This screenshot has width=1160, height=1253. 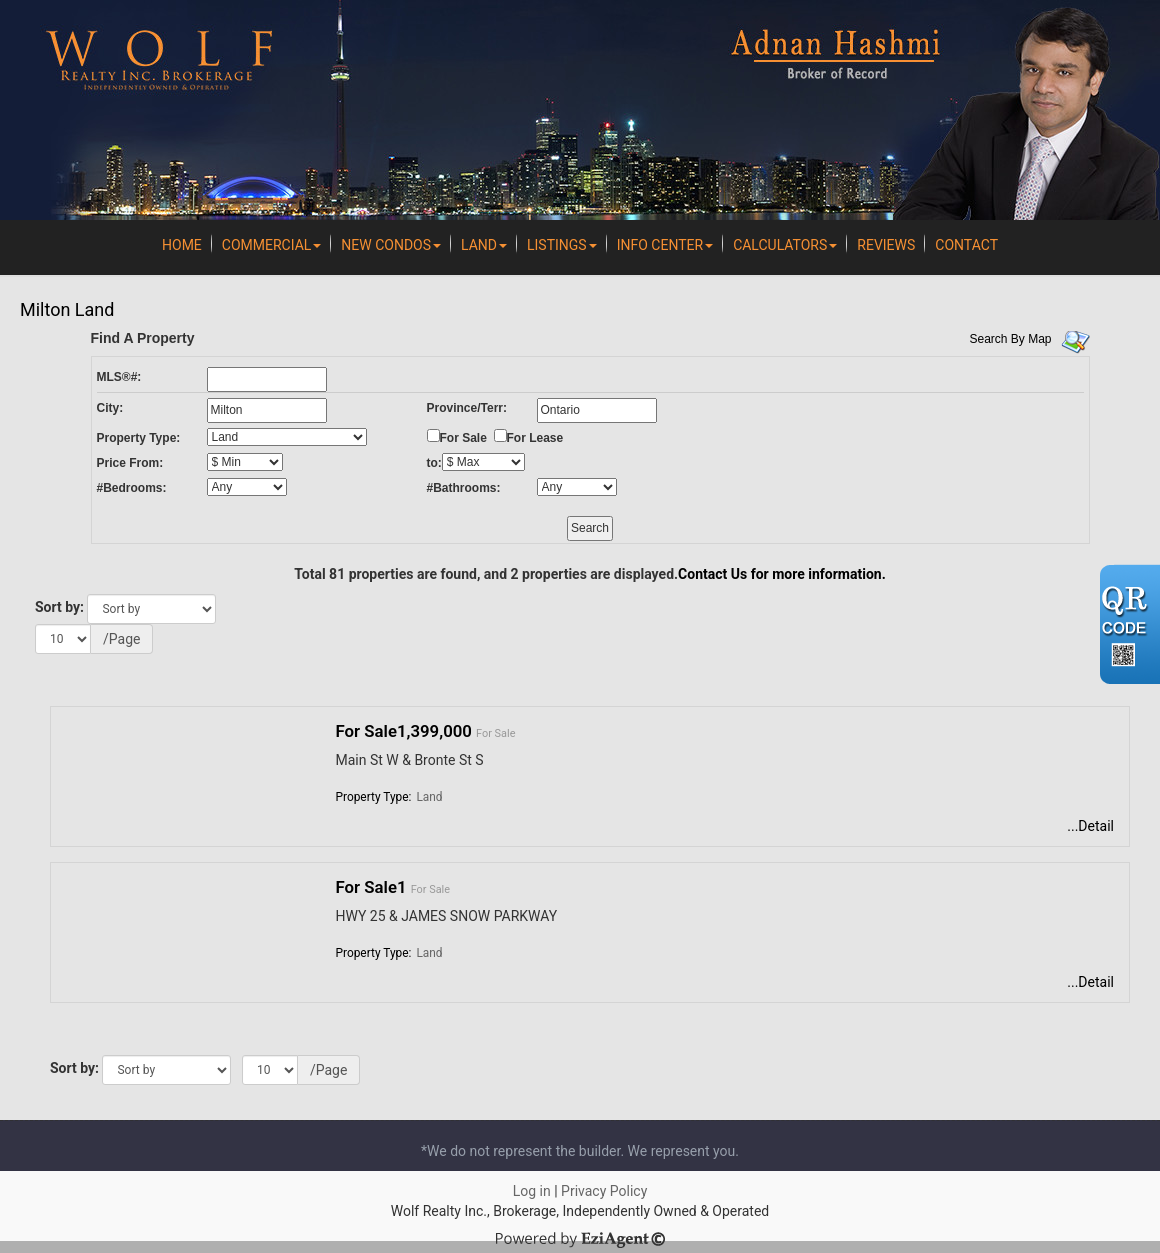 I want to click on Province/Terr:, so click(x=467, y=408).